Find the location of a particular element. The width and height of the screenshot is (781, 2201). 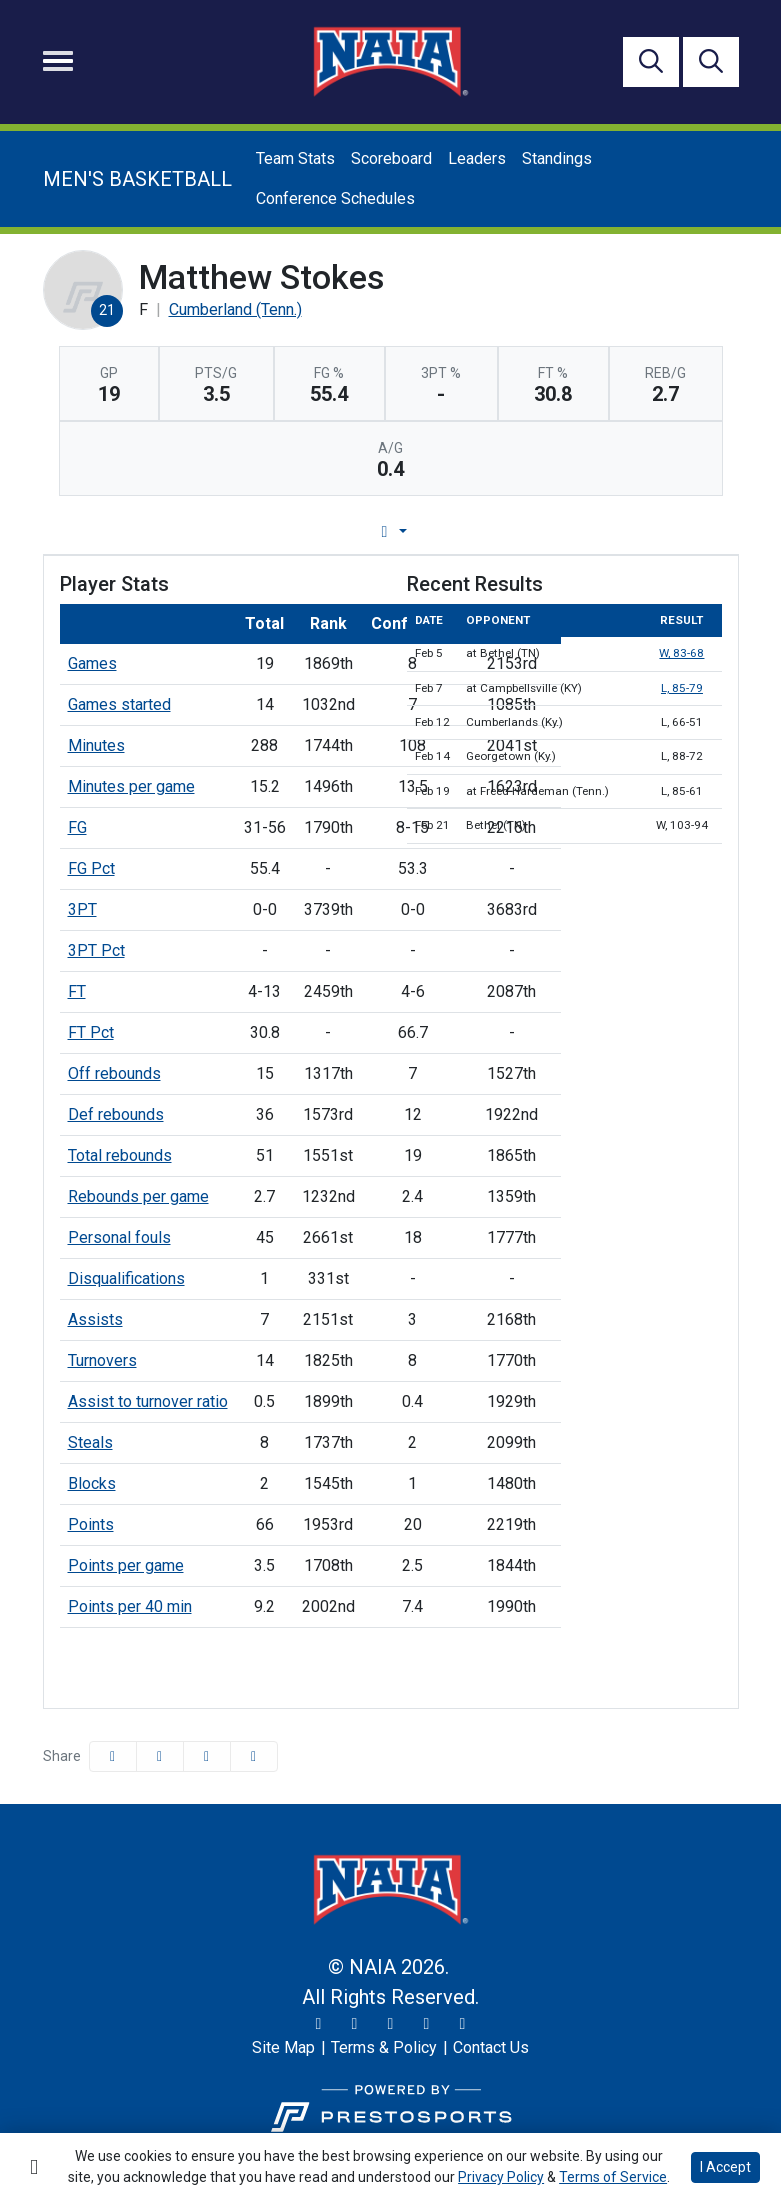

Career Stats [tab] is located at coordinates (466, 531).